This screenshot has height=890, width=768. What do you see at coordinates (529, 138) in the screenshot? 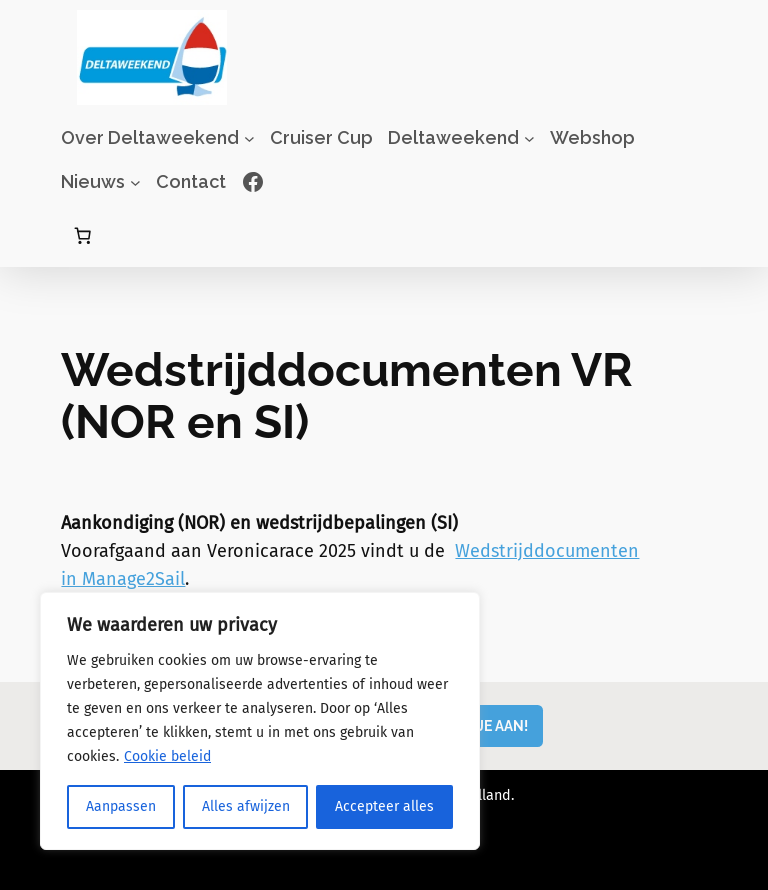
I see `[Deltaweekend submenu]` at bounding box center [529, 138].